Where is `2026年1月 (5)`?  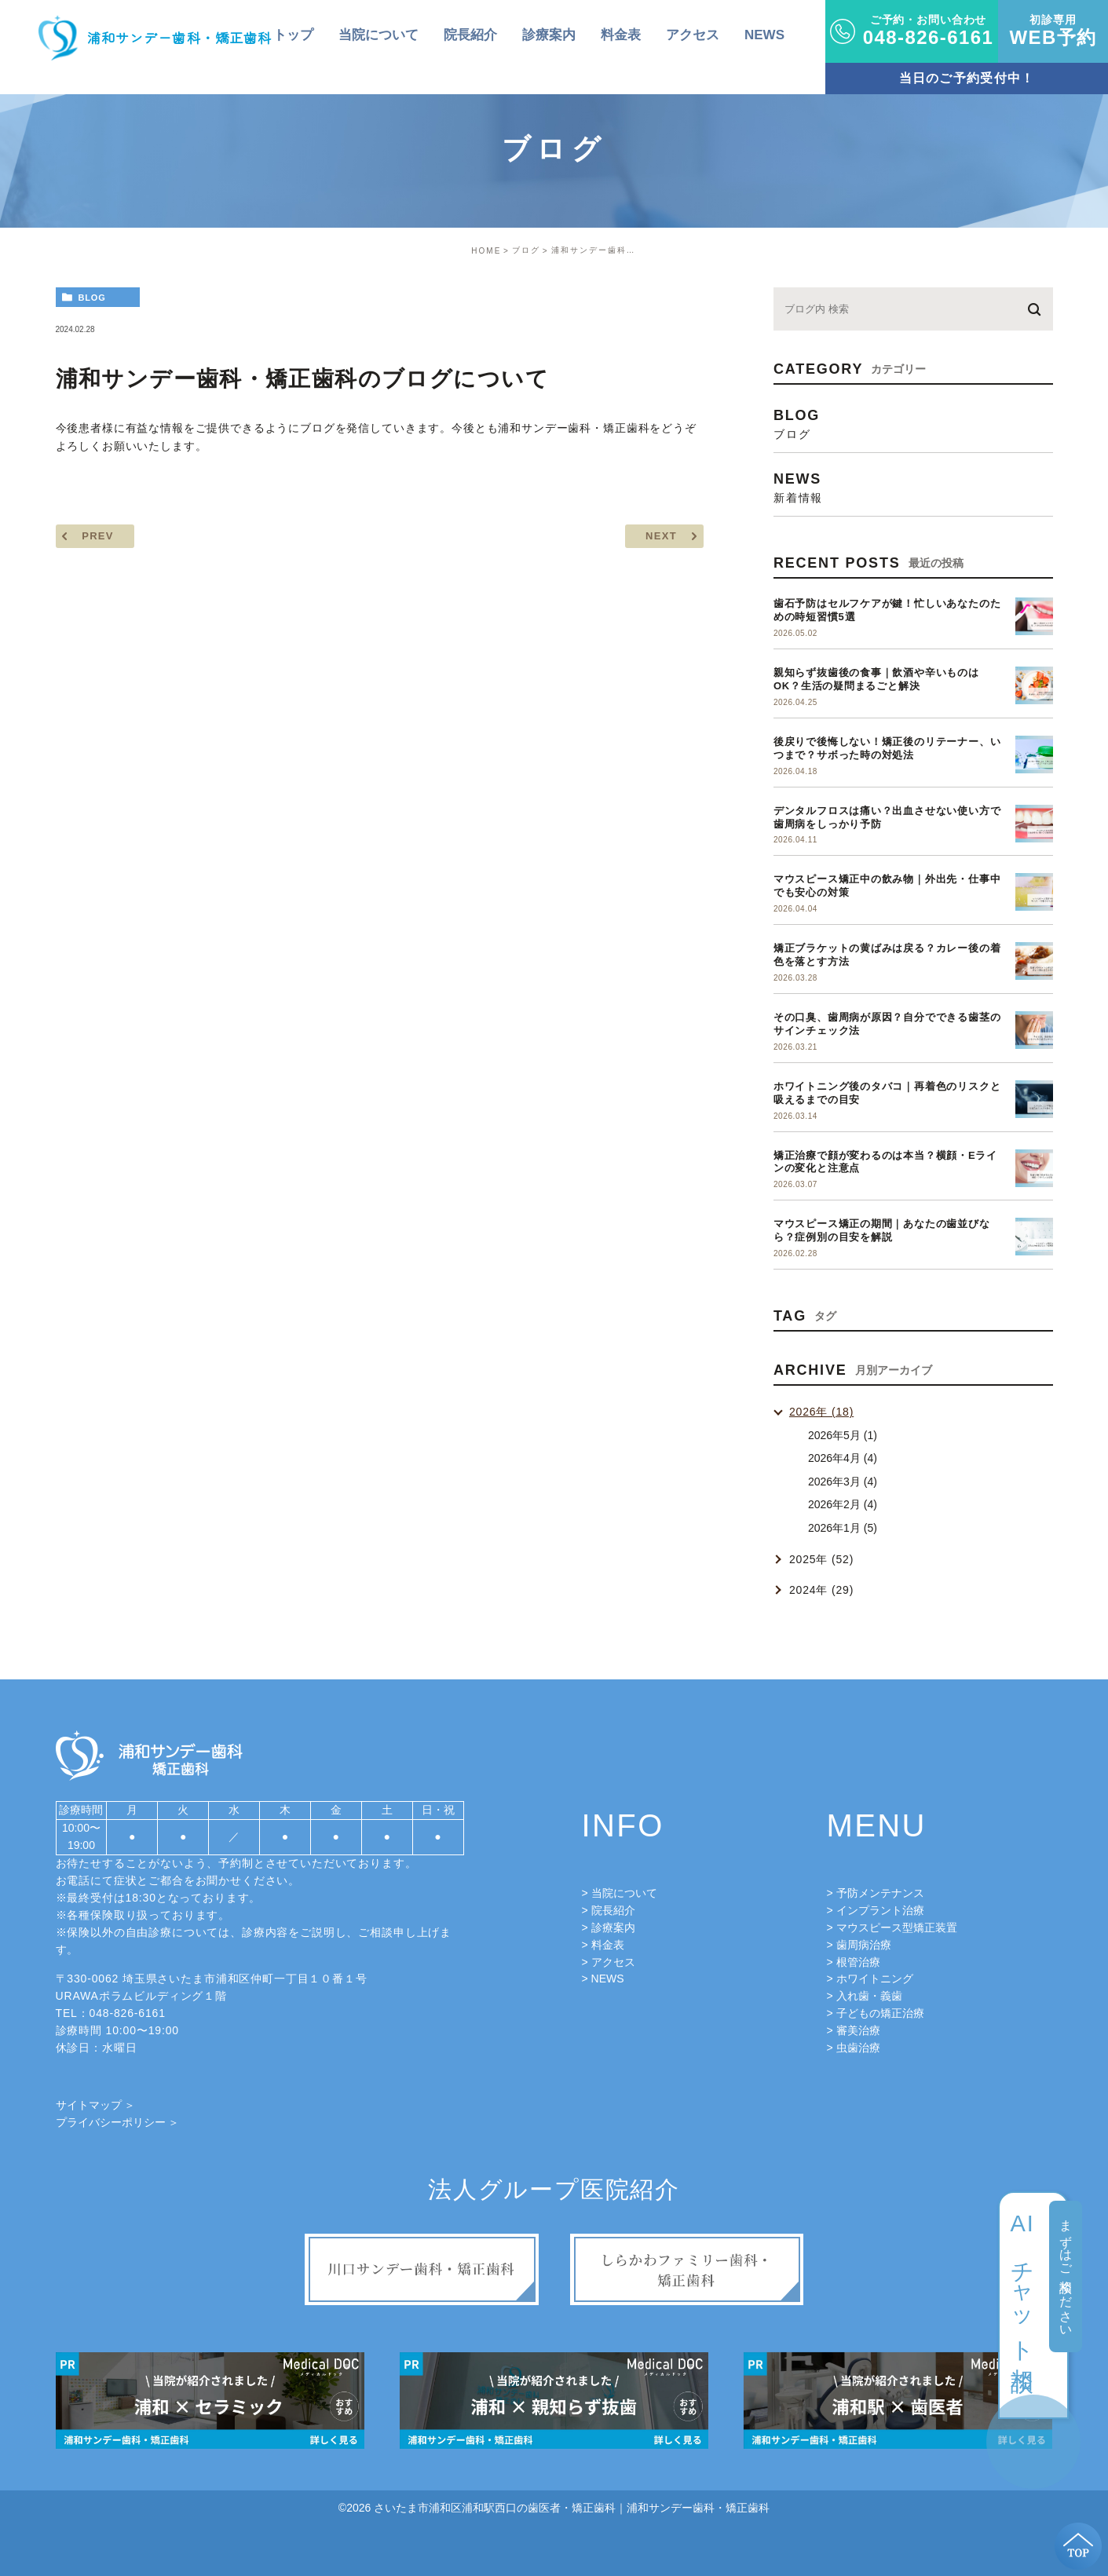 2026年1月 (5) is located at coordinates (842, 1528).